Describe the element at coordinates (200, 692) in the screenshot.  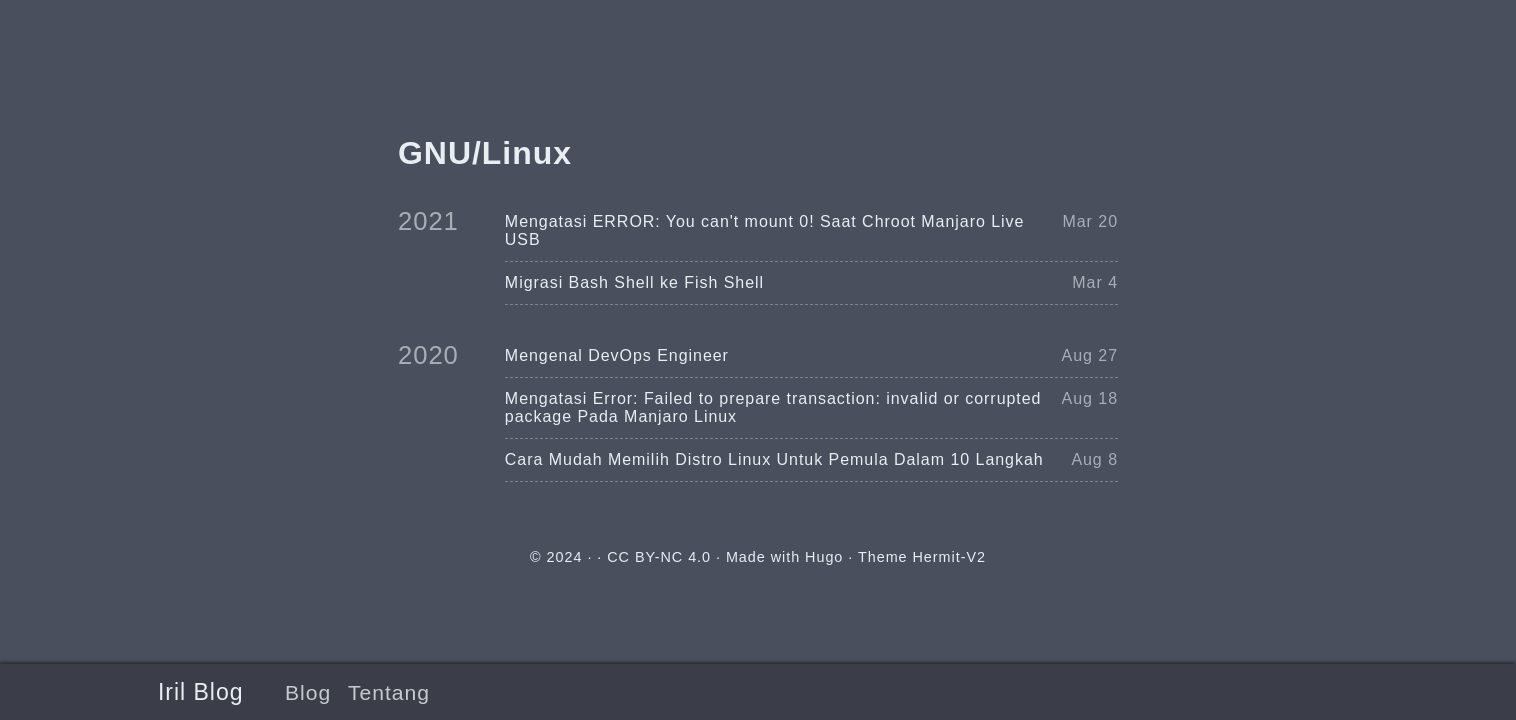
I see `Iril Blog` at that location.